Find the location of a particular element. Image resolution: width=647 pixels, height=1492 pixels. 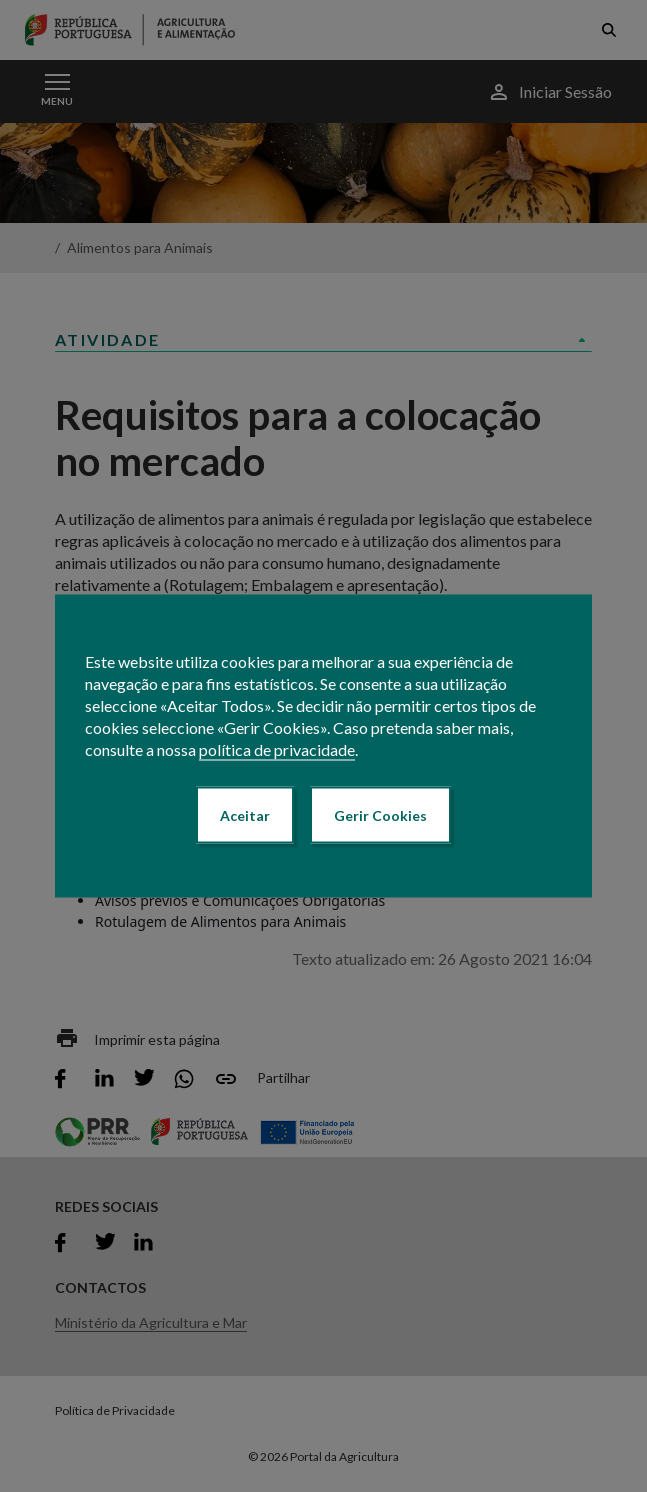

política de privacidade is located at coordinates (277, 749).